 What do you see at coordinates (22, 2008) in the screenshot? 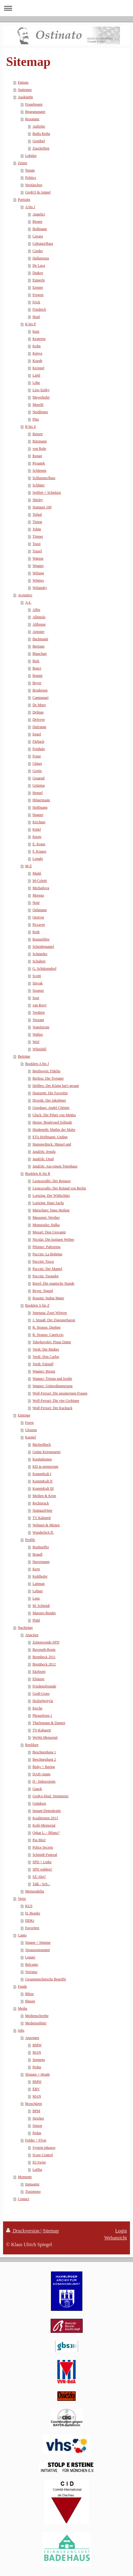
I see `Media` at bounding box center [22, 2008].